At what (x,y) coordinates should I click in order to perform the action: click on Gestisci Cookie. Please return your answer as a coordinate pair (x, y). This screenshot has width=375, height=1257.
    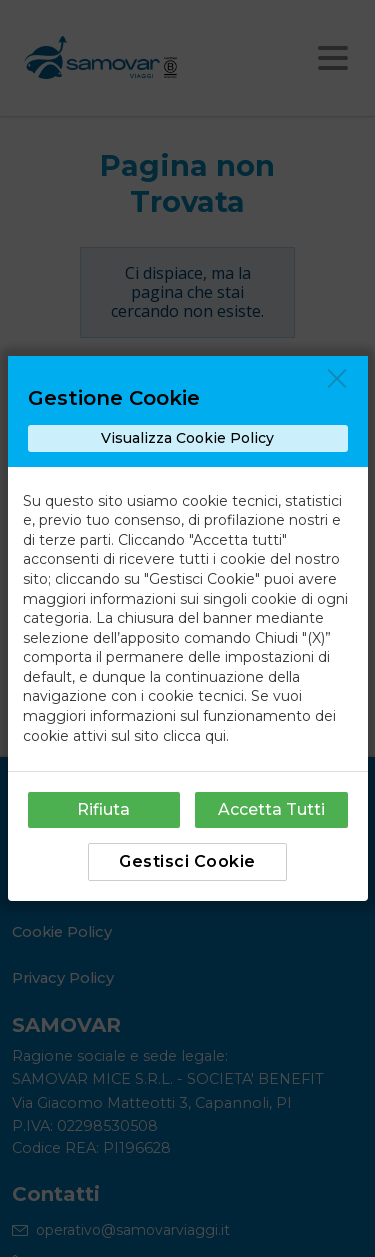
    Looking at the image, I should click on (187, 861).